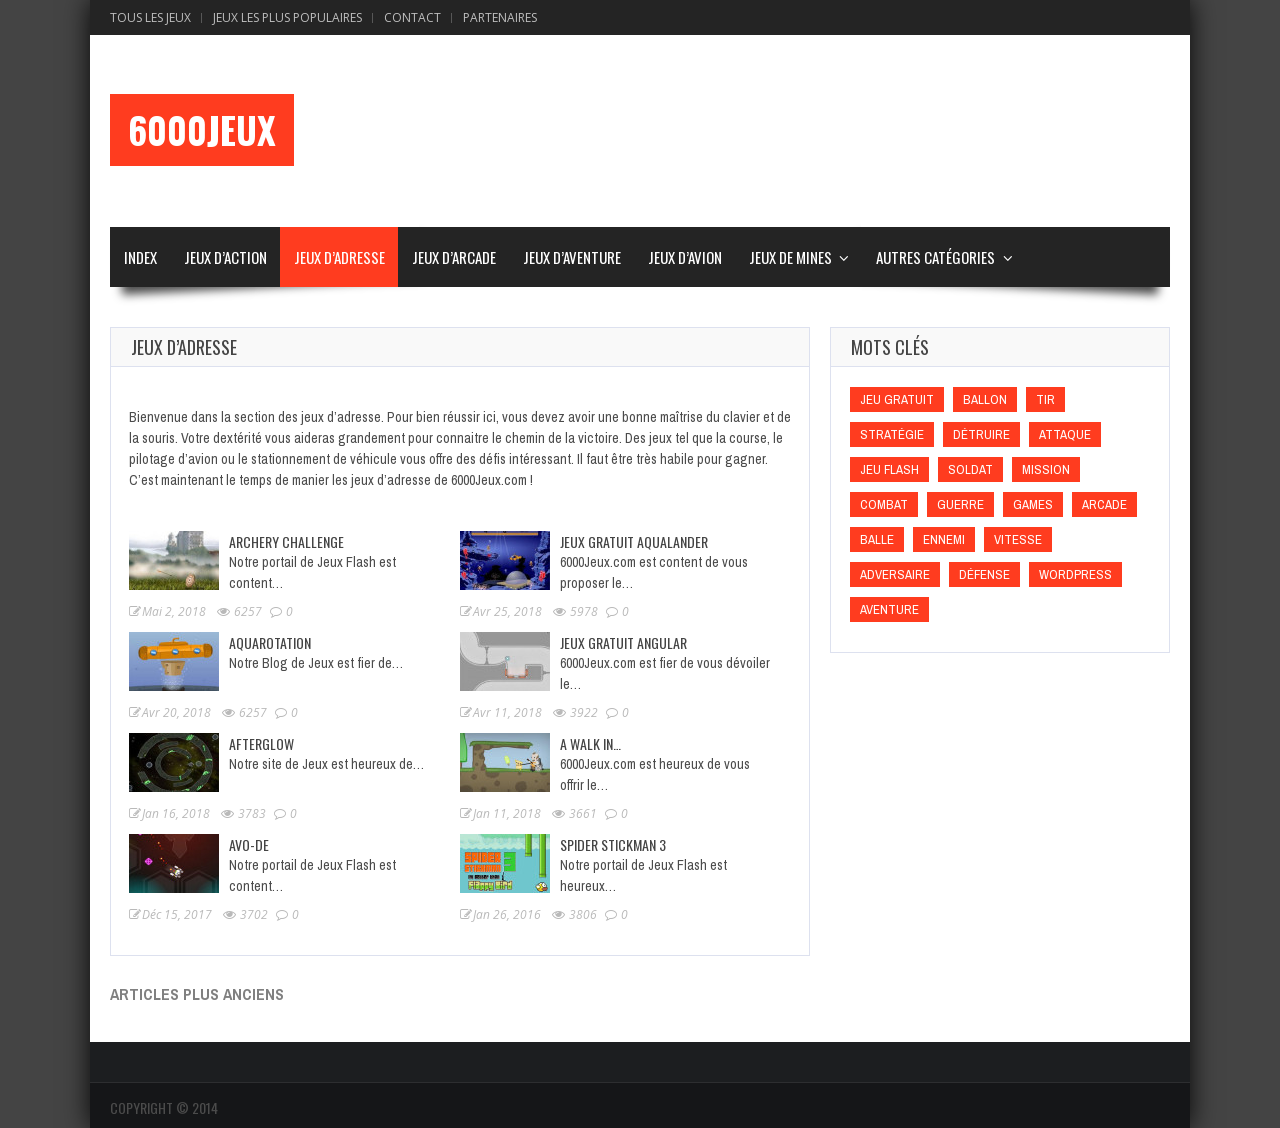  What do you see at coordinates (790, 257) in the screenshot?
I see `Jeux de Mines` at bounding box center [790, 257].